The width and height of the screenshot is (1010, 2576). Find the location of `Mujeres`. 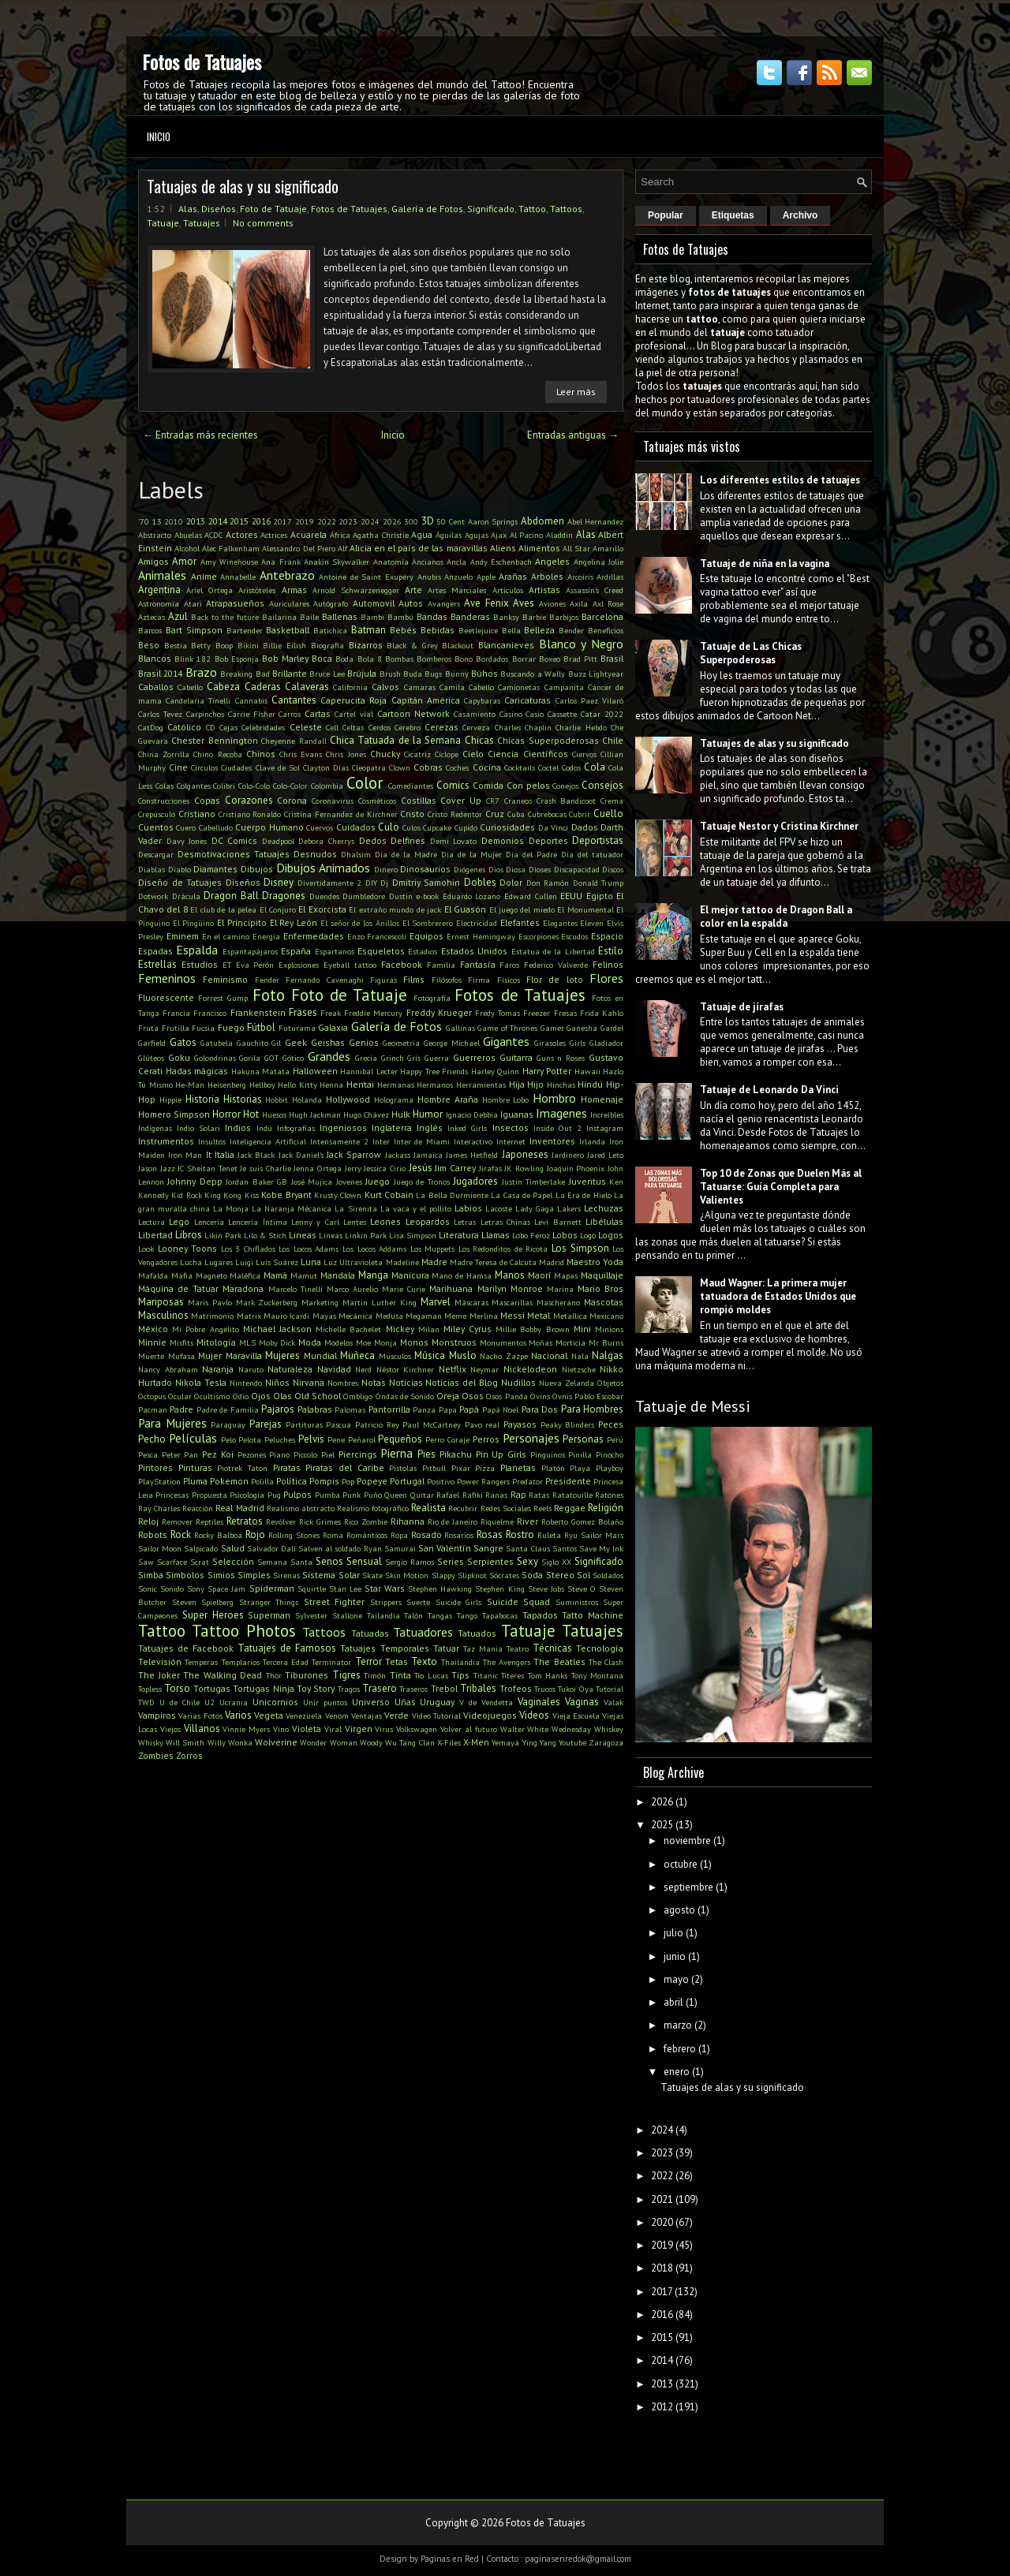

Mujeres is located at coordinates (282, 1355).